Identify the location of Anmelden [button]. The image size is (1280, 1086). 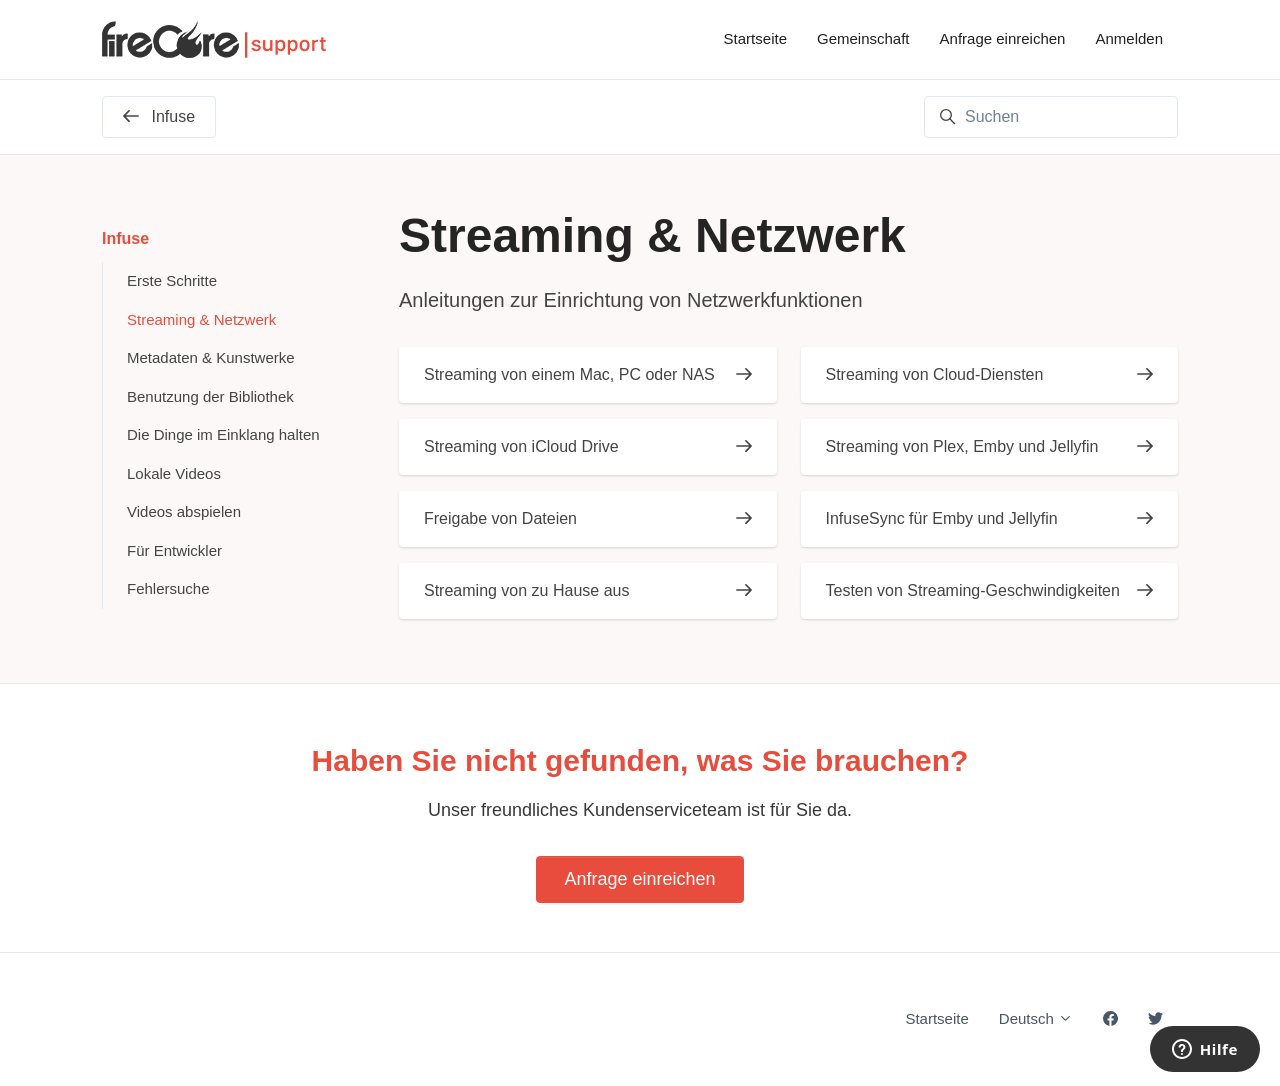
(1129, 38).